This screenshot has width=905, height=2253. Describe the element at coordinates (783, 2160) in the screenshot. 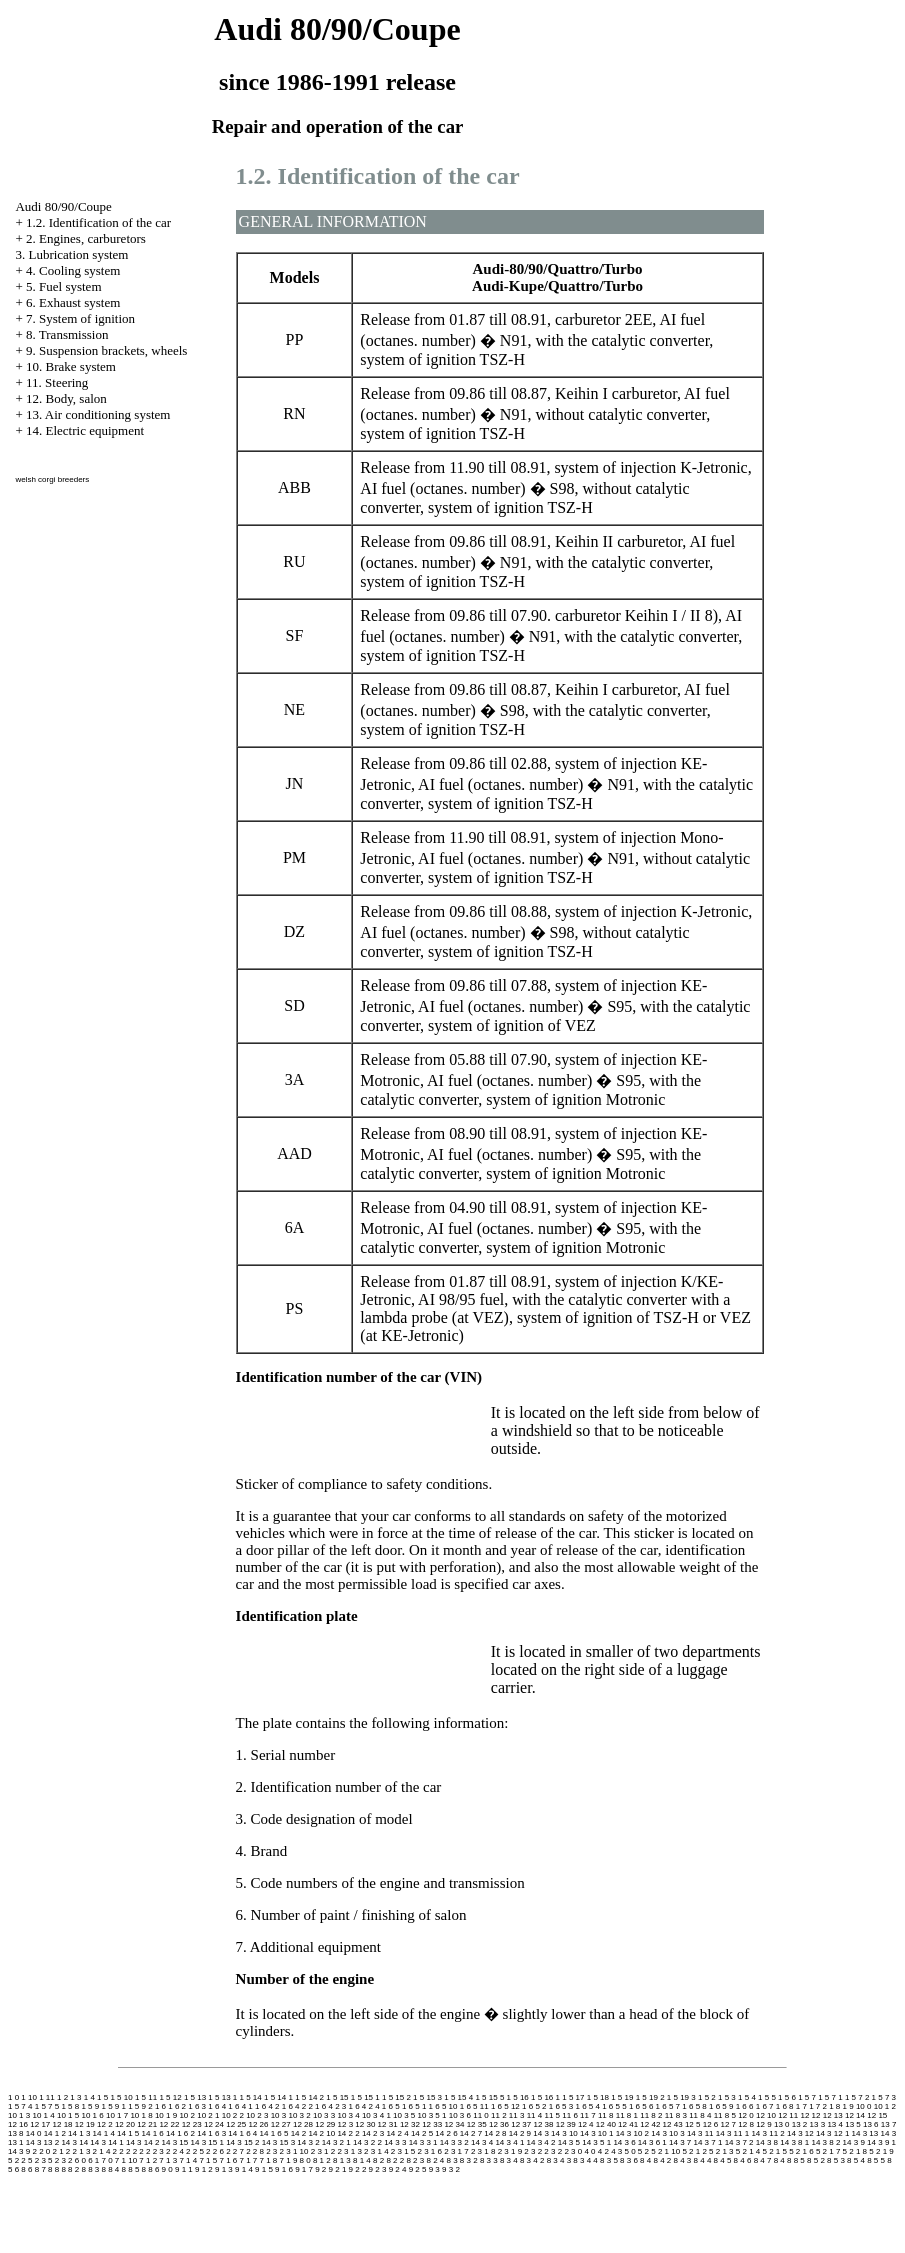

I see `8 4 8` at that location.